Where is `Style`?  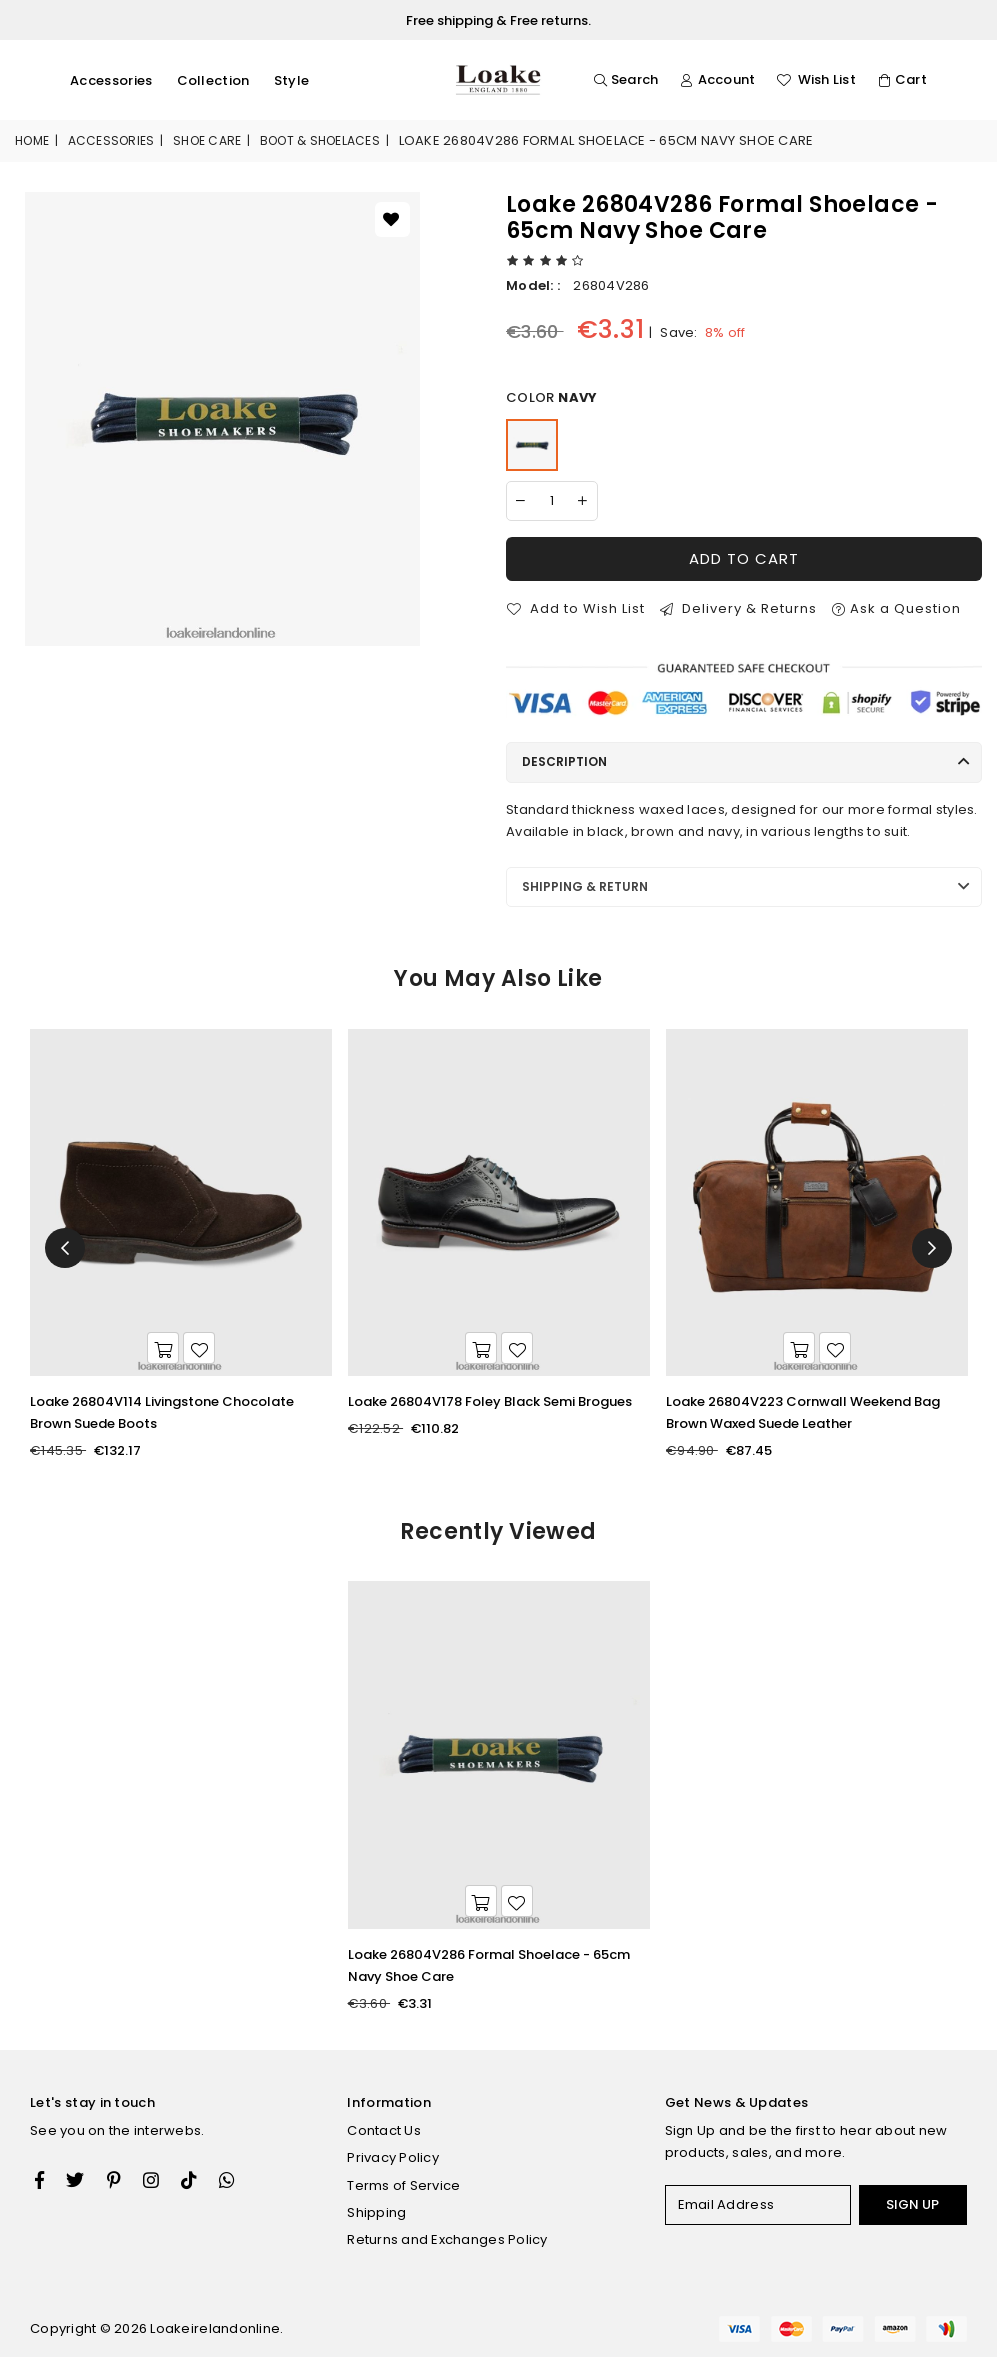 Style is located at coordinates (292, 80).